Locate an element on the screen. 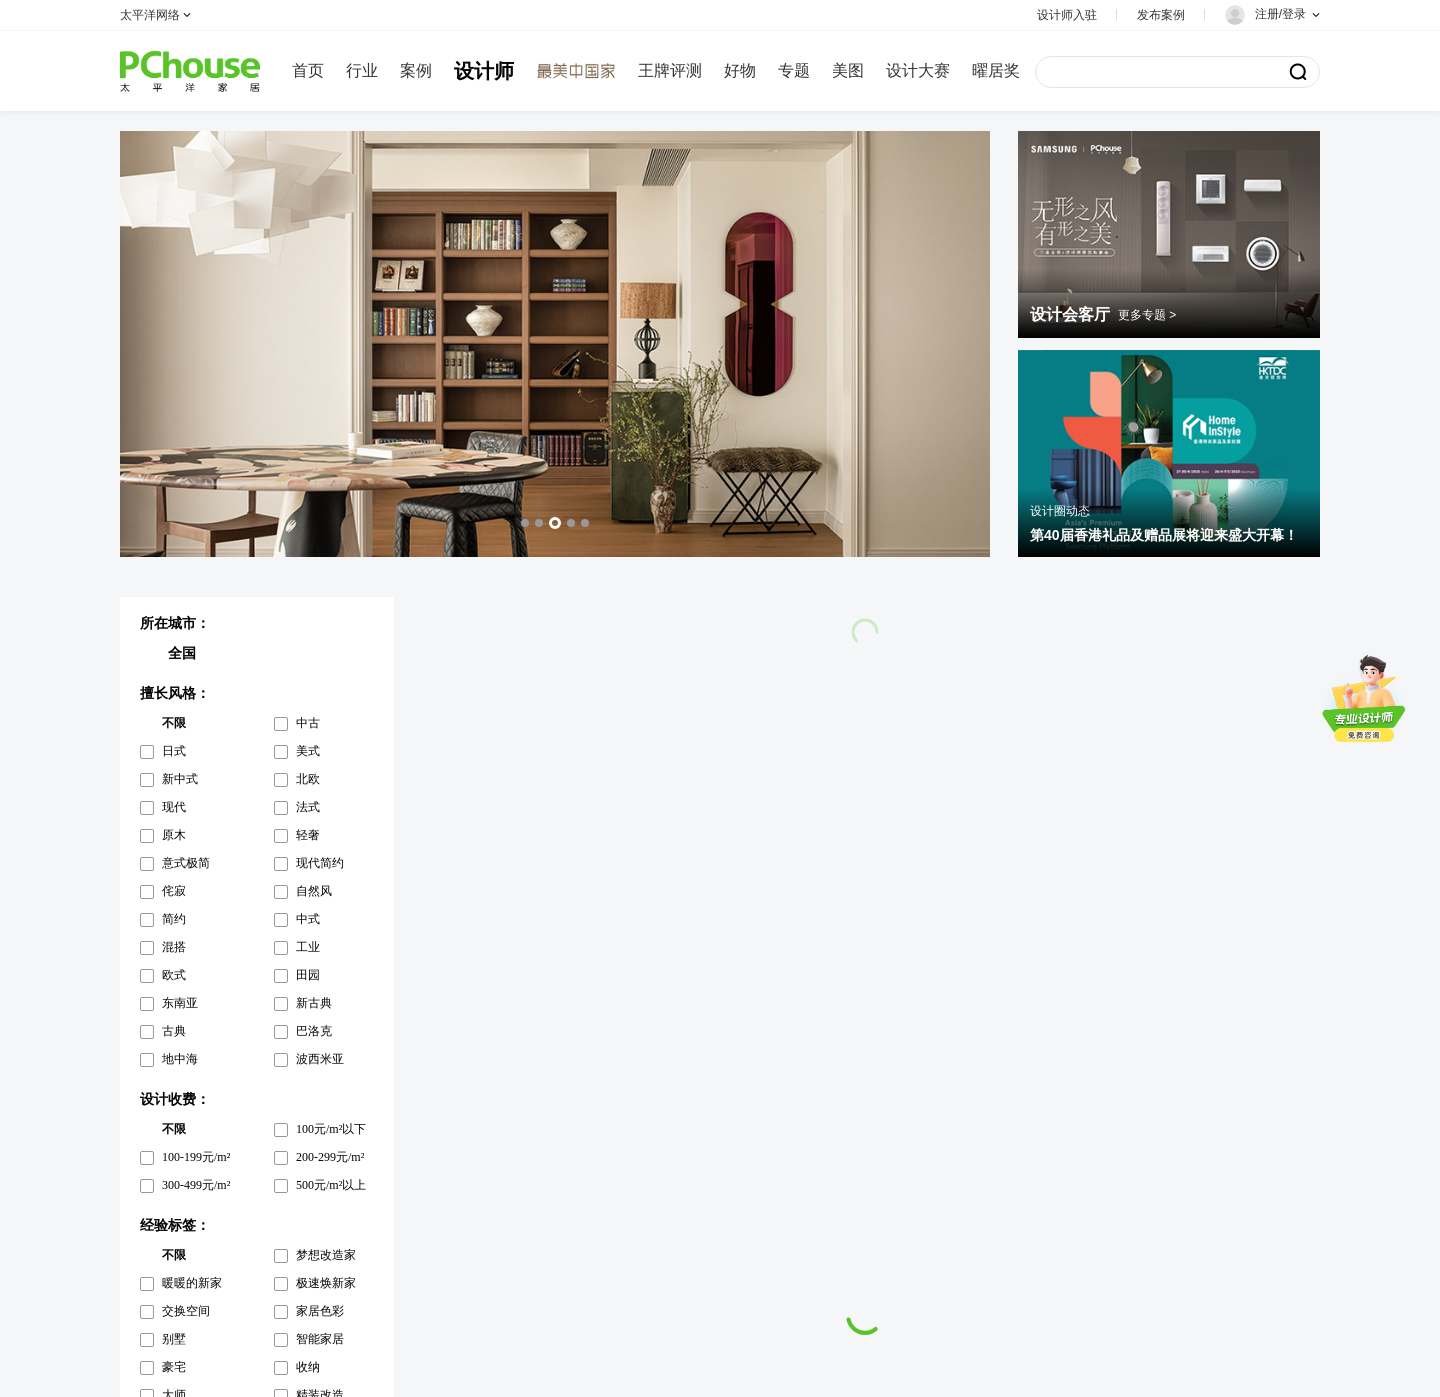 The height and width of the screenshot is (1397, 1440). 设计大赛 is located at coordinates (918, 70).